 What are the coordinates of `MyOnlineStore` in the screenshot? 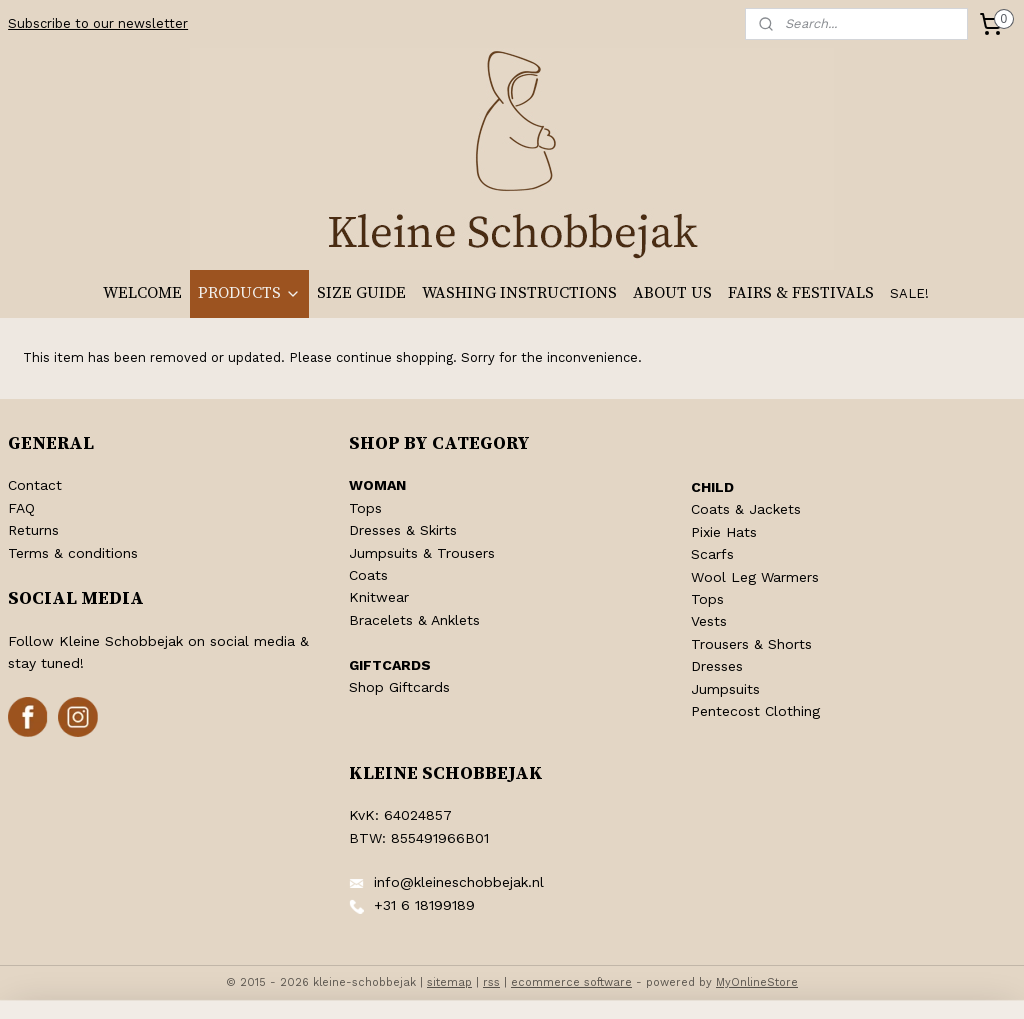 It's located at (757, 982).